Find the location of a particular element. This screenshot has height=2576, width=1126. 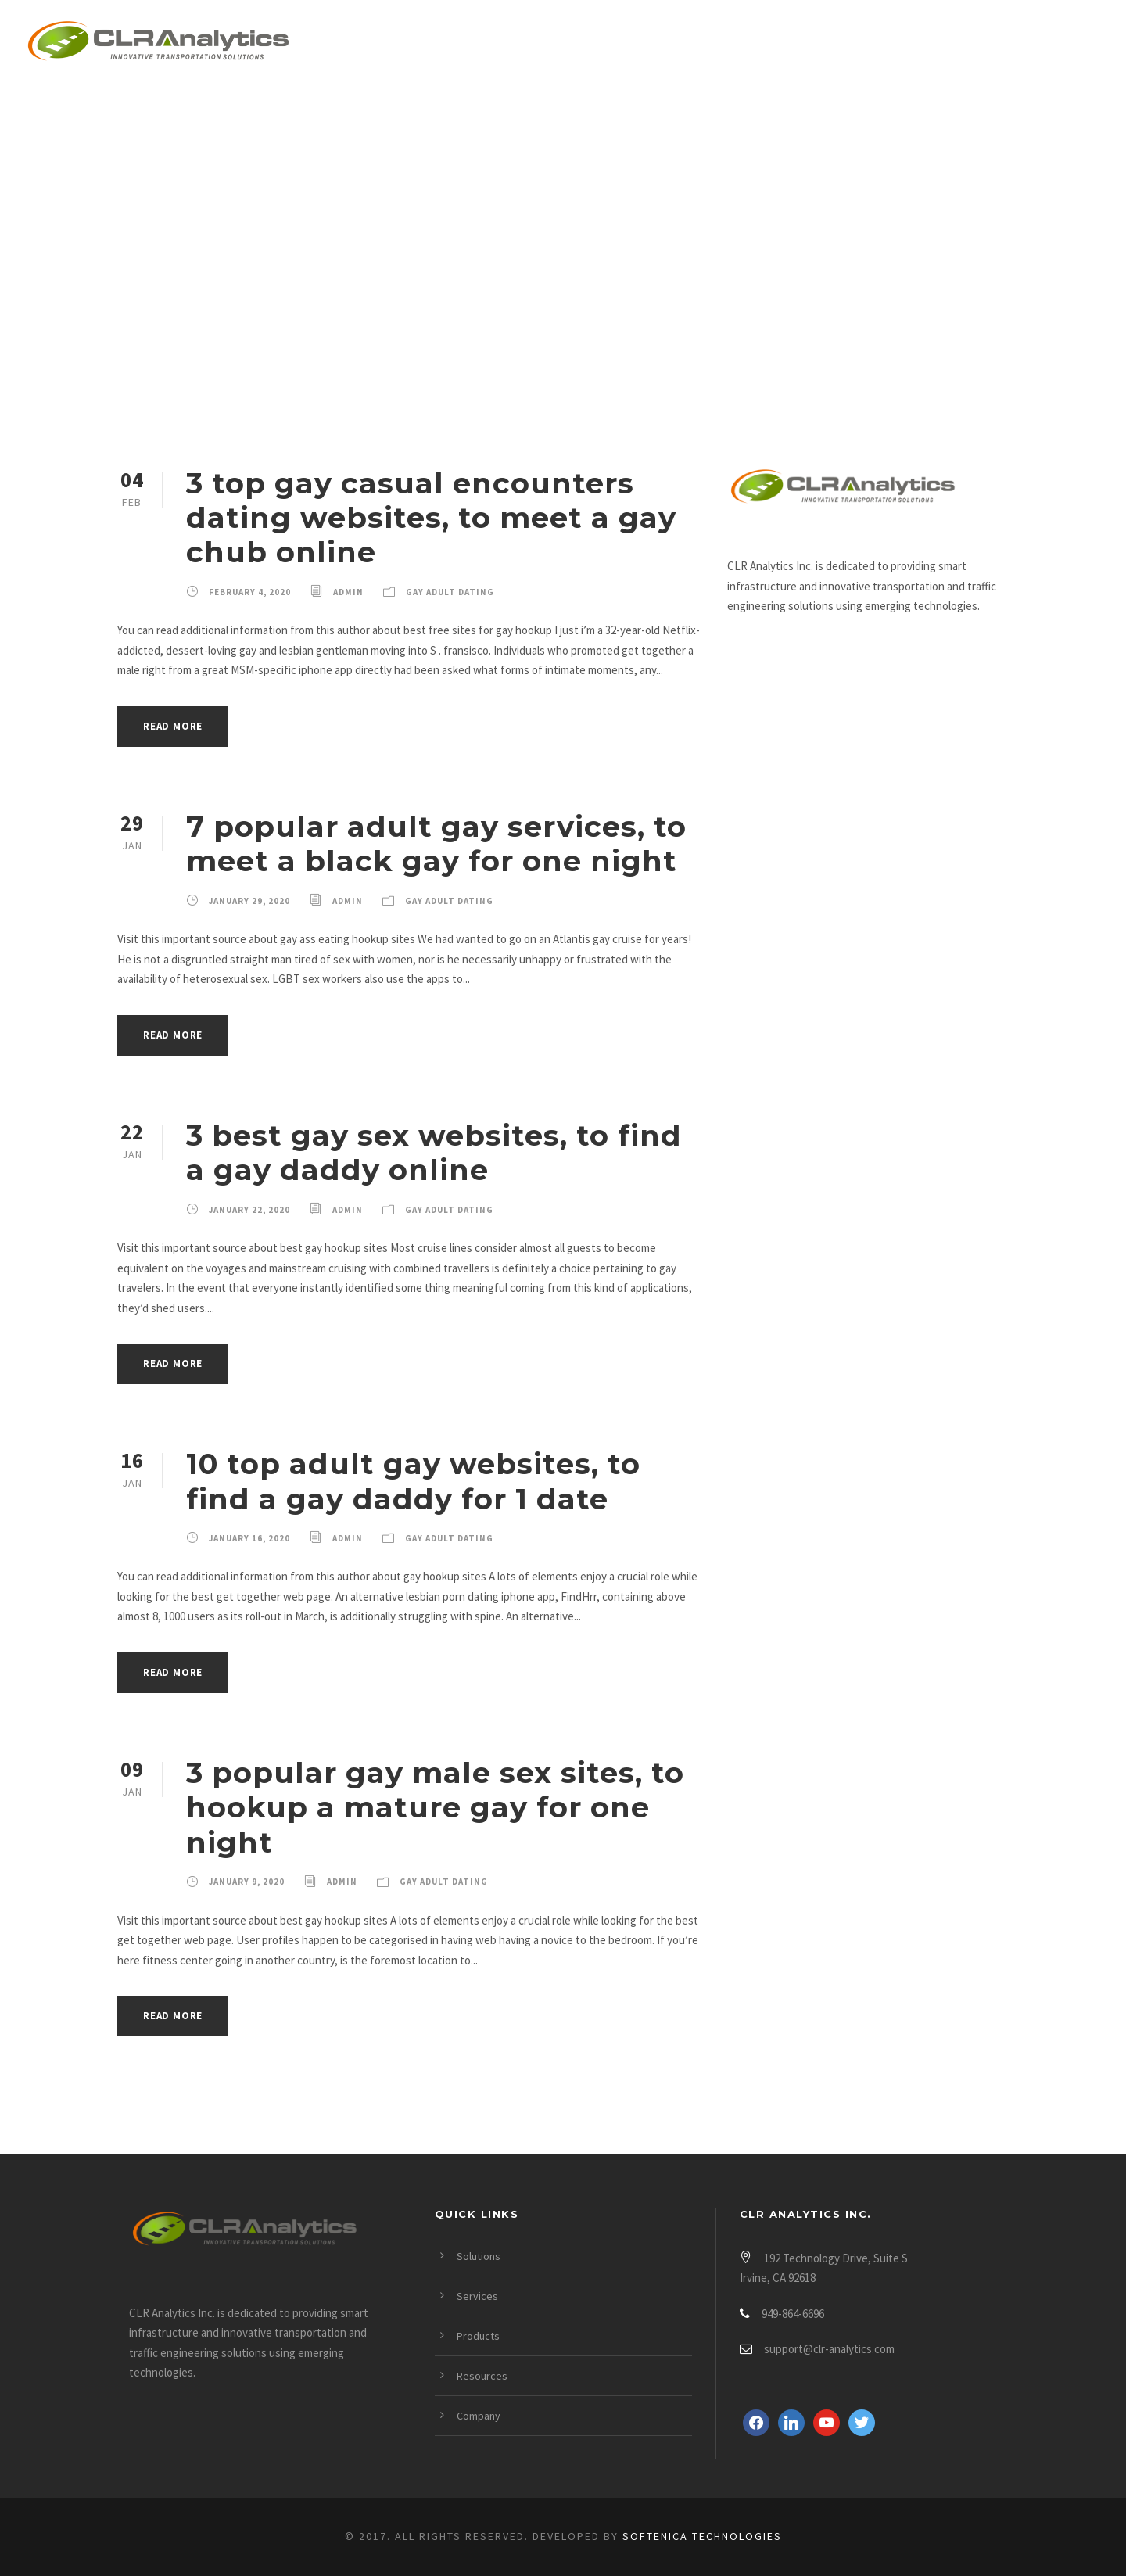

Company is located at coordinates (979, 44).